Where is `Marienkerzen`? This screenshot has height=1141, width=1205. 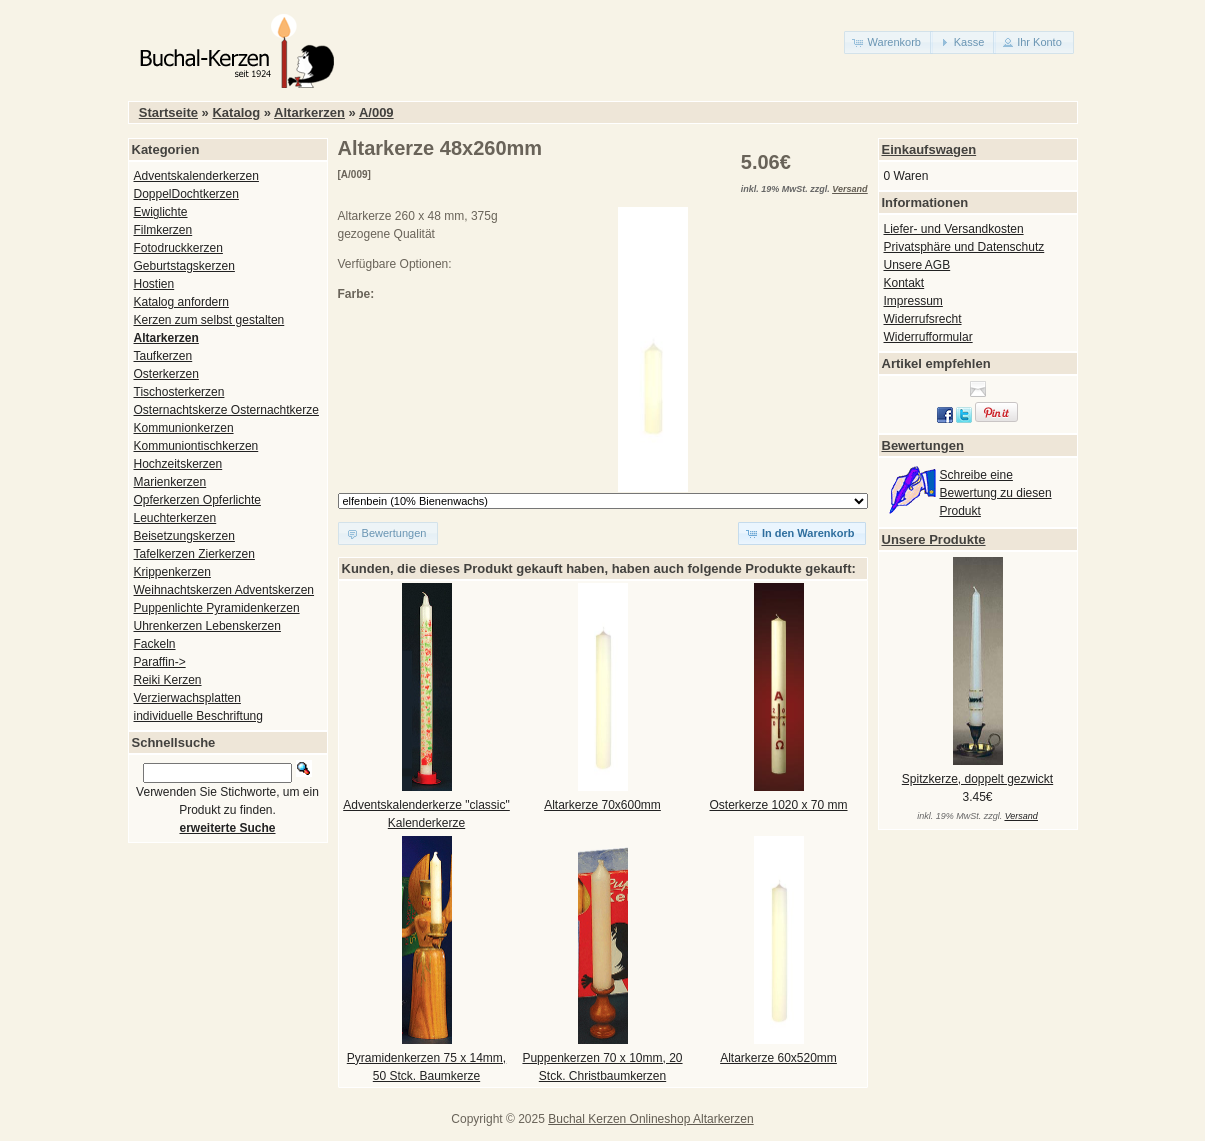 Marienkerzen is located at coordinates (170, 482).